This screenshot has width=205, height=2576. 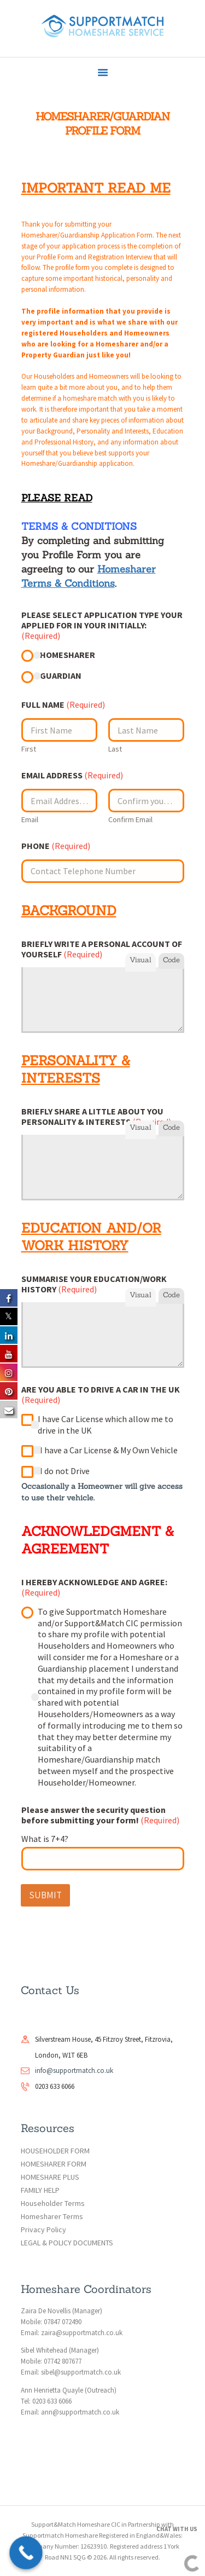 I want to click on I have Car License which allow me to drive in the UK, so click(x=105, y=1424).